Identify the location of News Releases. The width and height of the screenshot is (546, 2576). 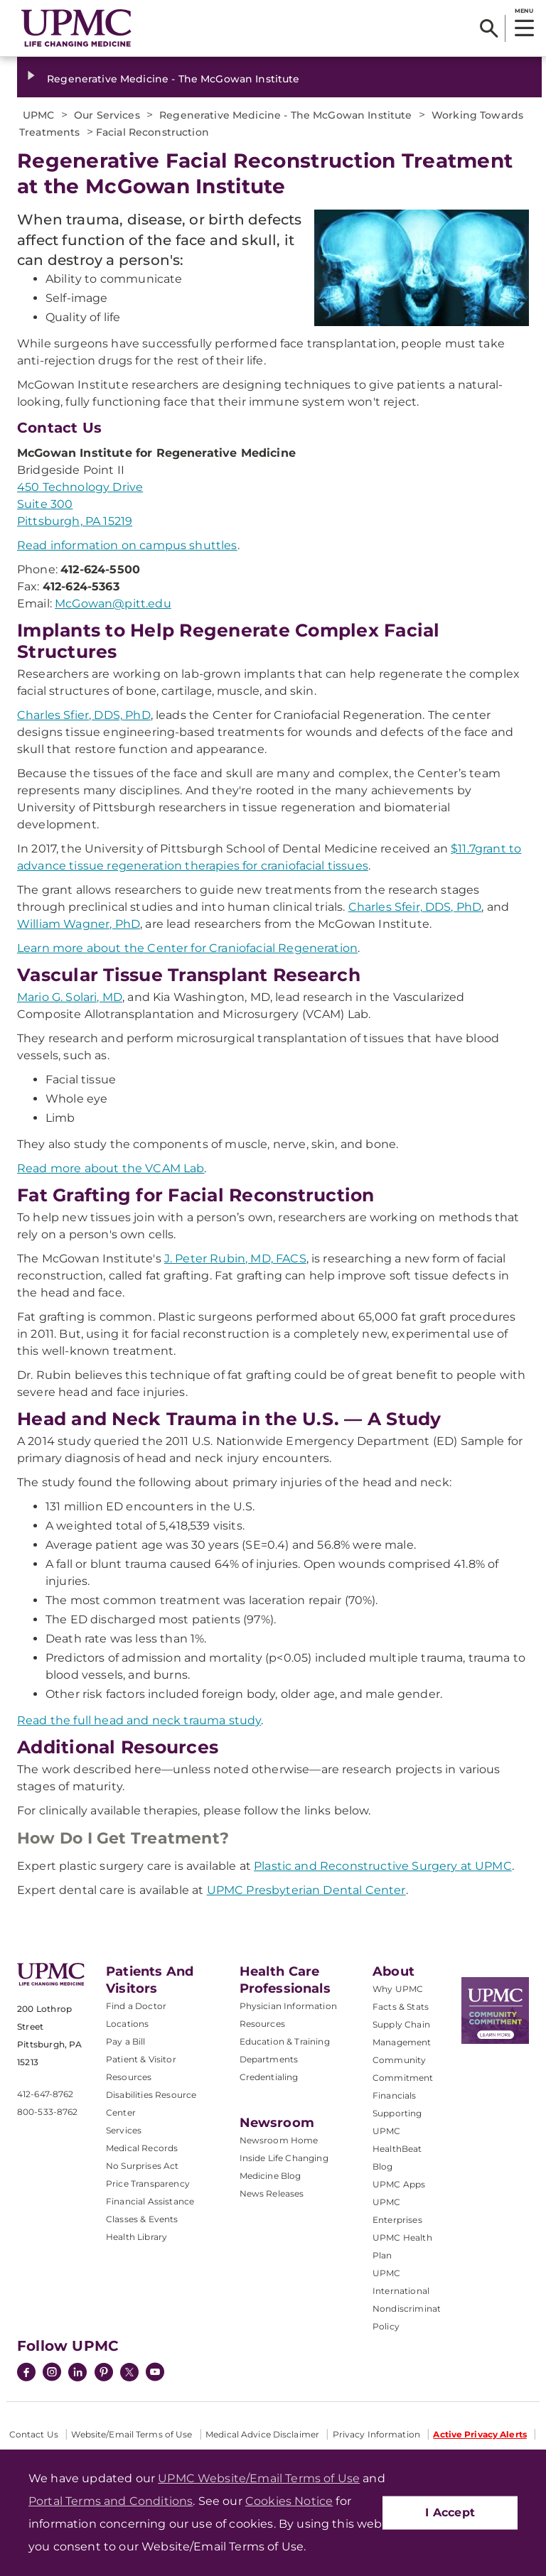
(272, 2193).